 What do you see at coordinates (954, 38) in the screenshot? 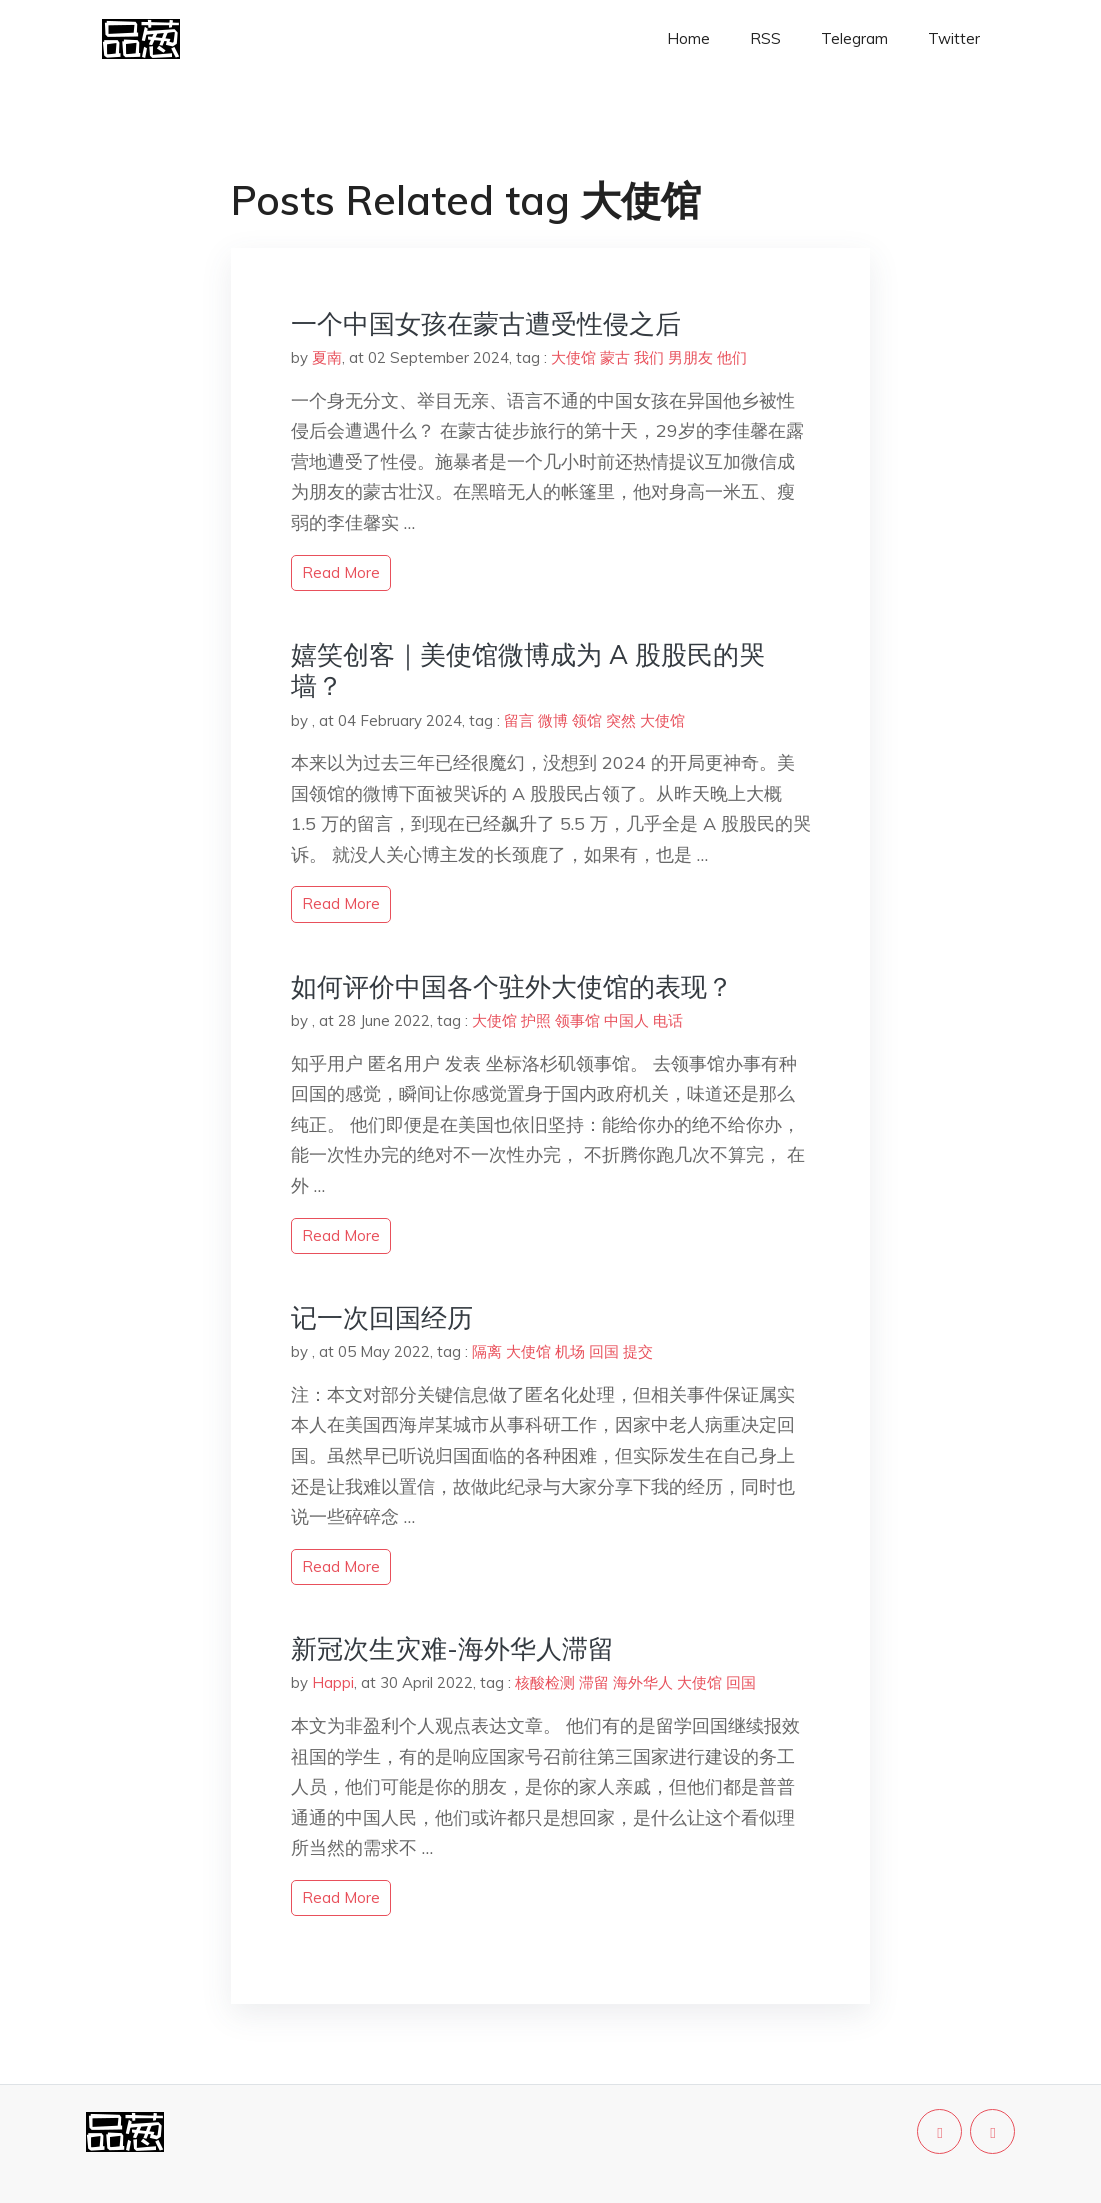
I see `Twitter` at bounding box center [954, 38].